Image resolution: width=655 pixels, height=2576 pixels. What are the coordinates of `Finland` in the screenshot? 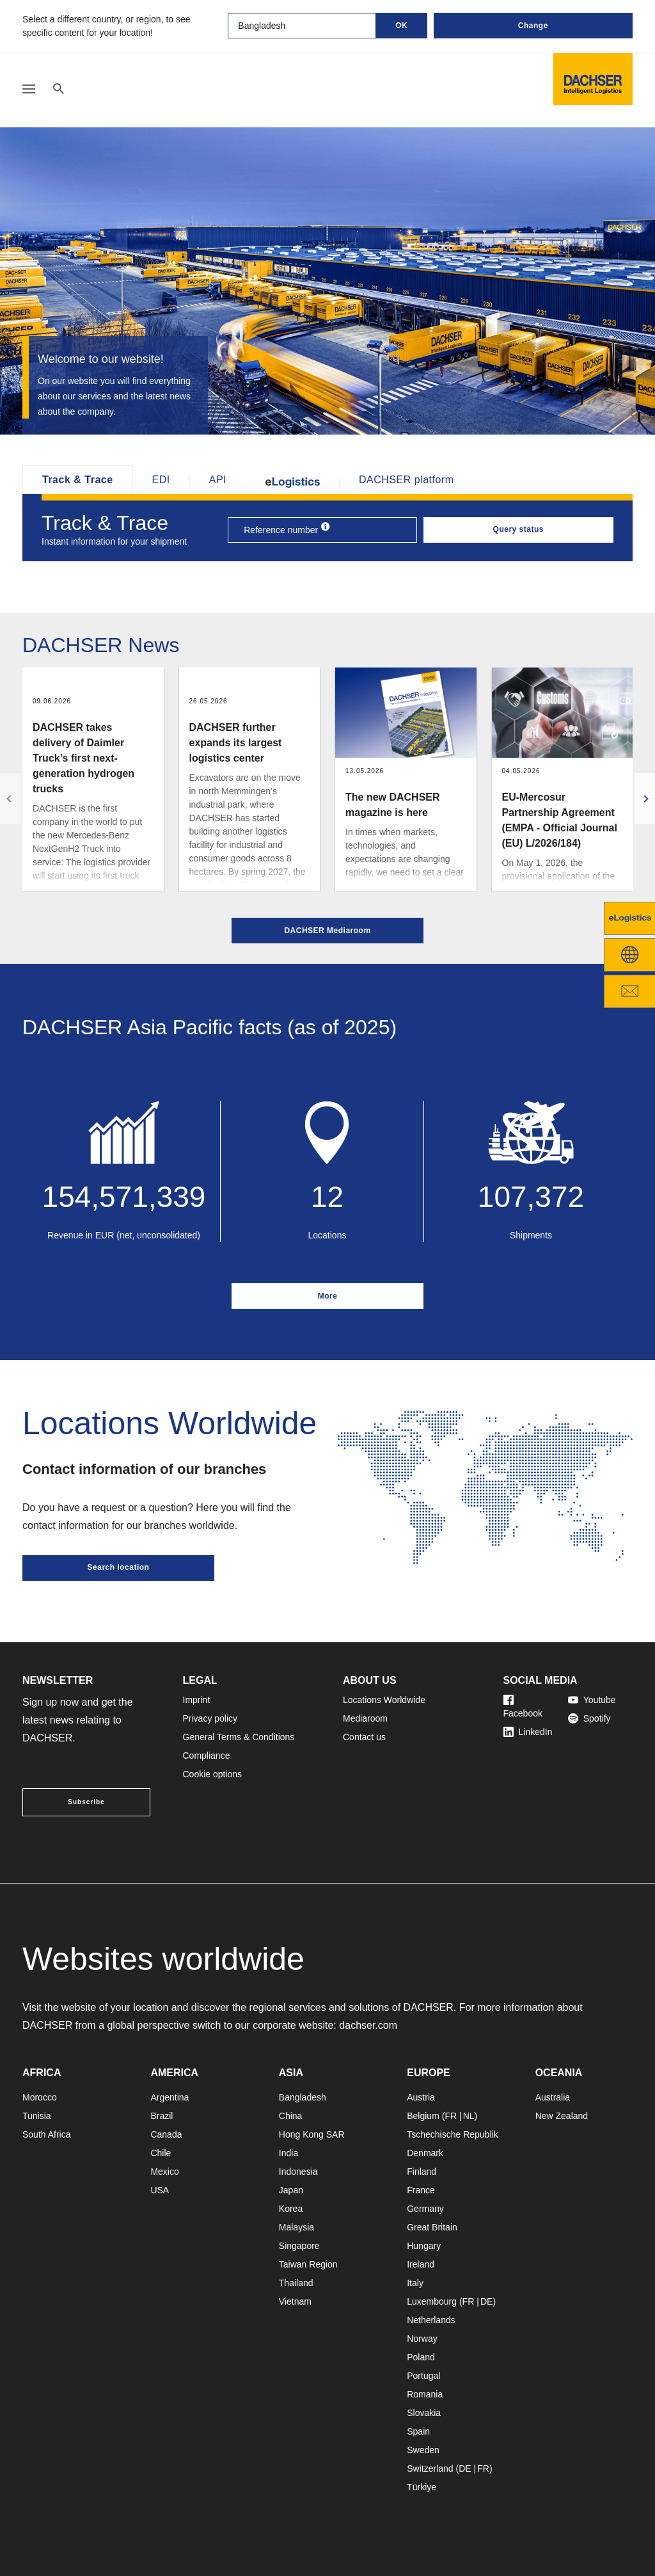 It's located at (421, 2171).